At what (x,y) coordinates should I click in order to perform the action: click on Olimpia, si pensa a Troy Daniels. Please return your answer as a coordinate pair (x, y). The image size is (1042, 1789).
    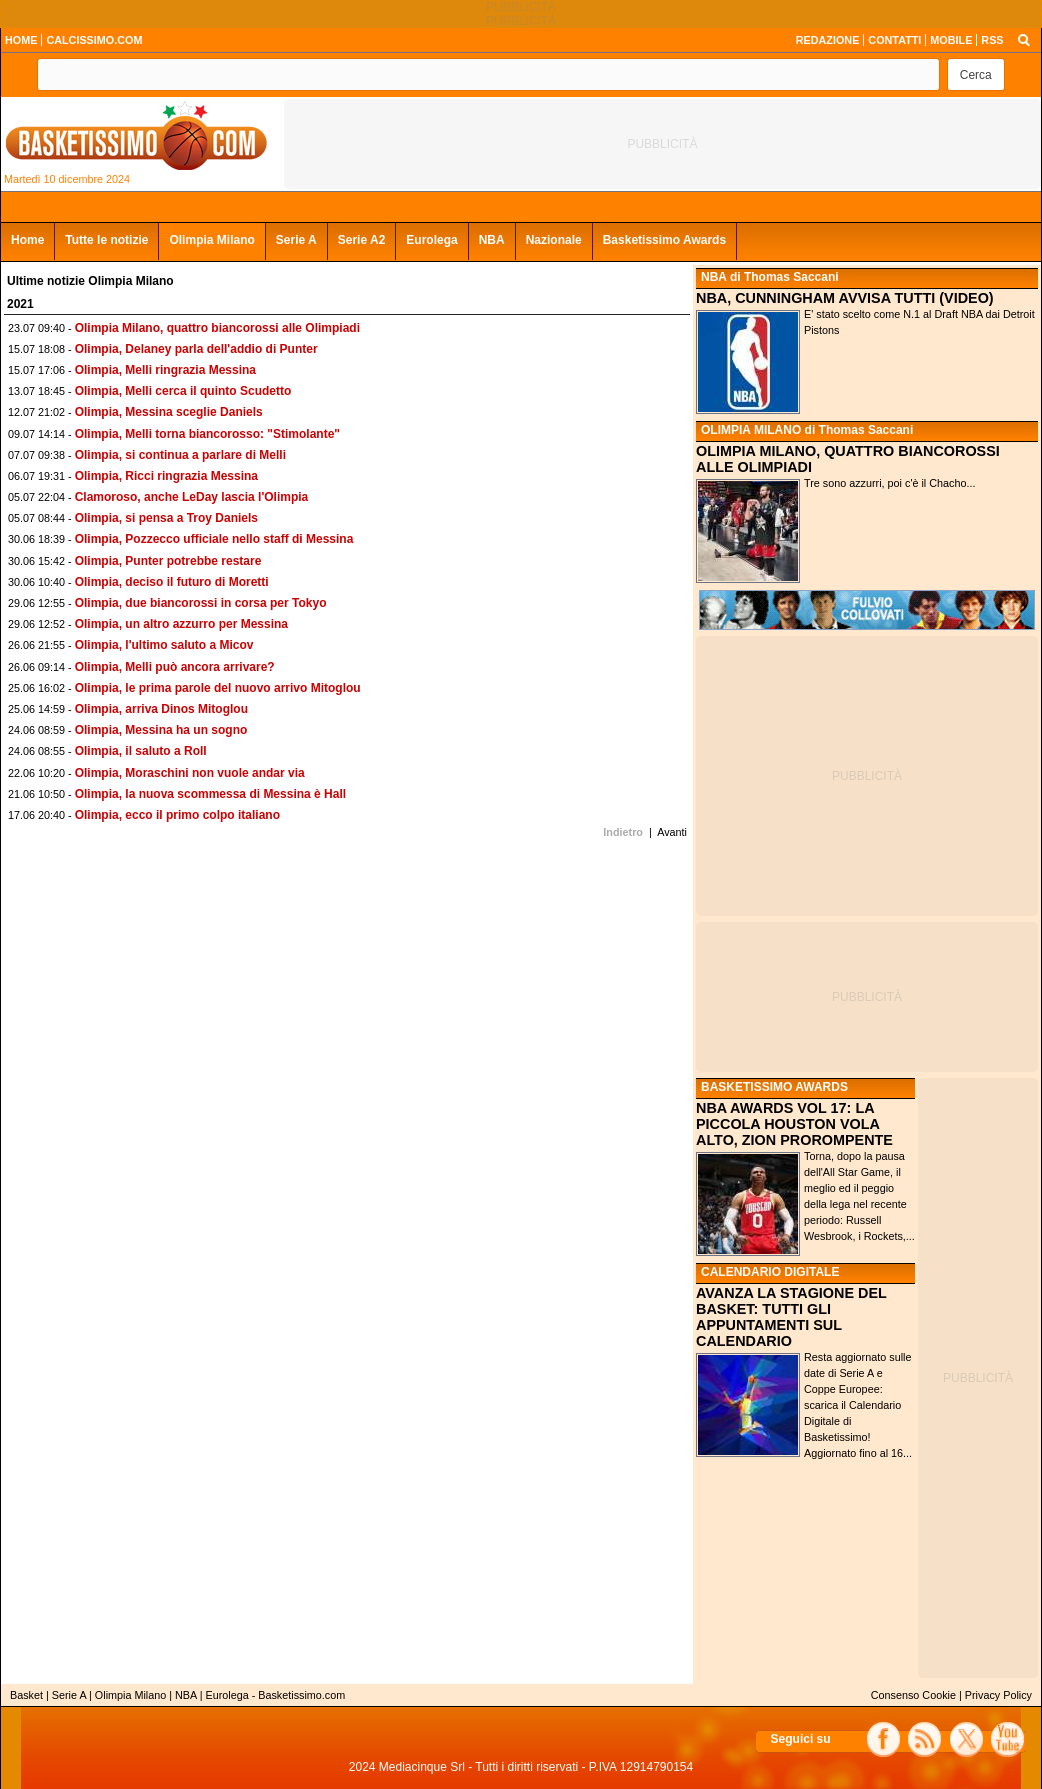
    Looking at the image, I should click on (166, 518).